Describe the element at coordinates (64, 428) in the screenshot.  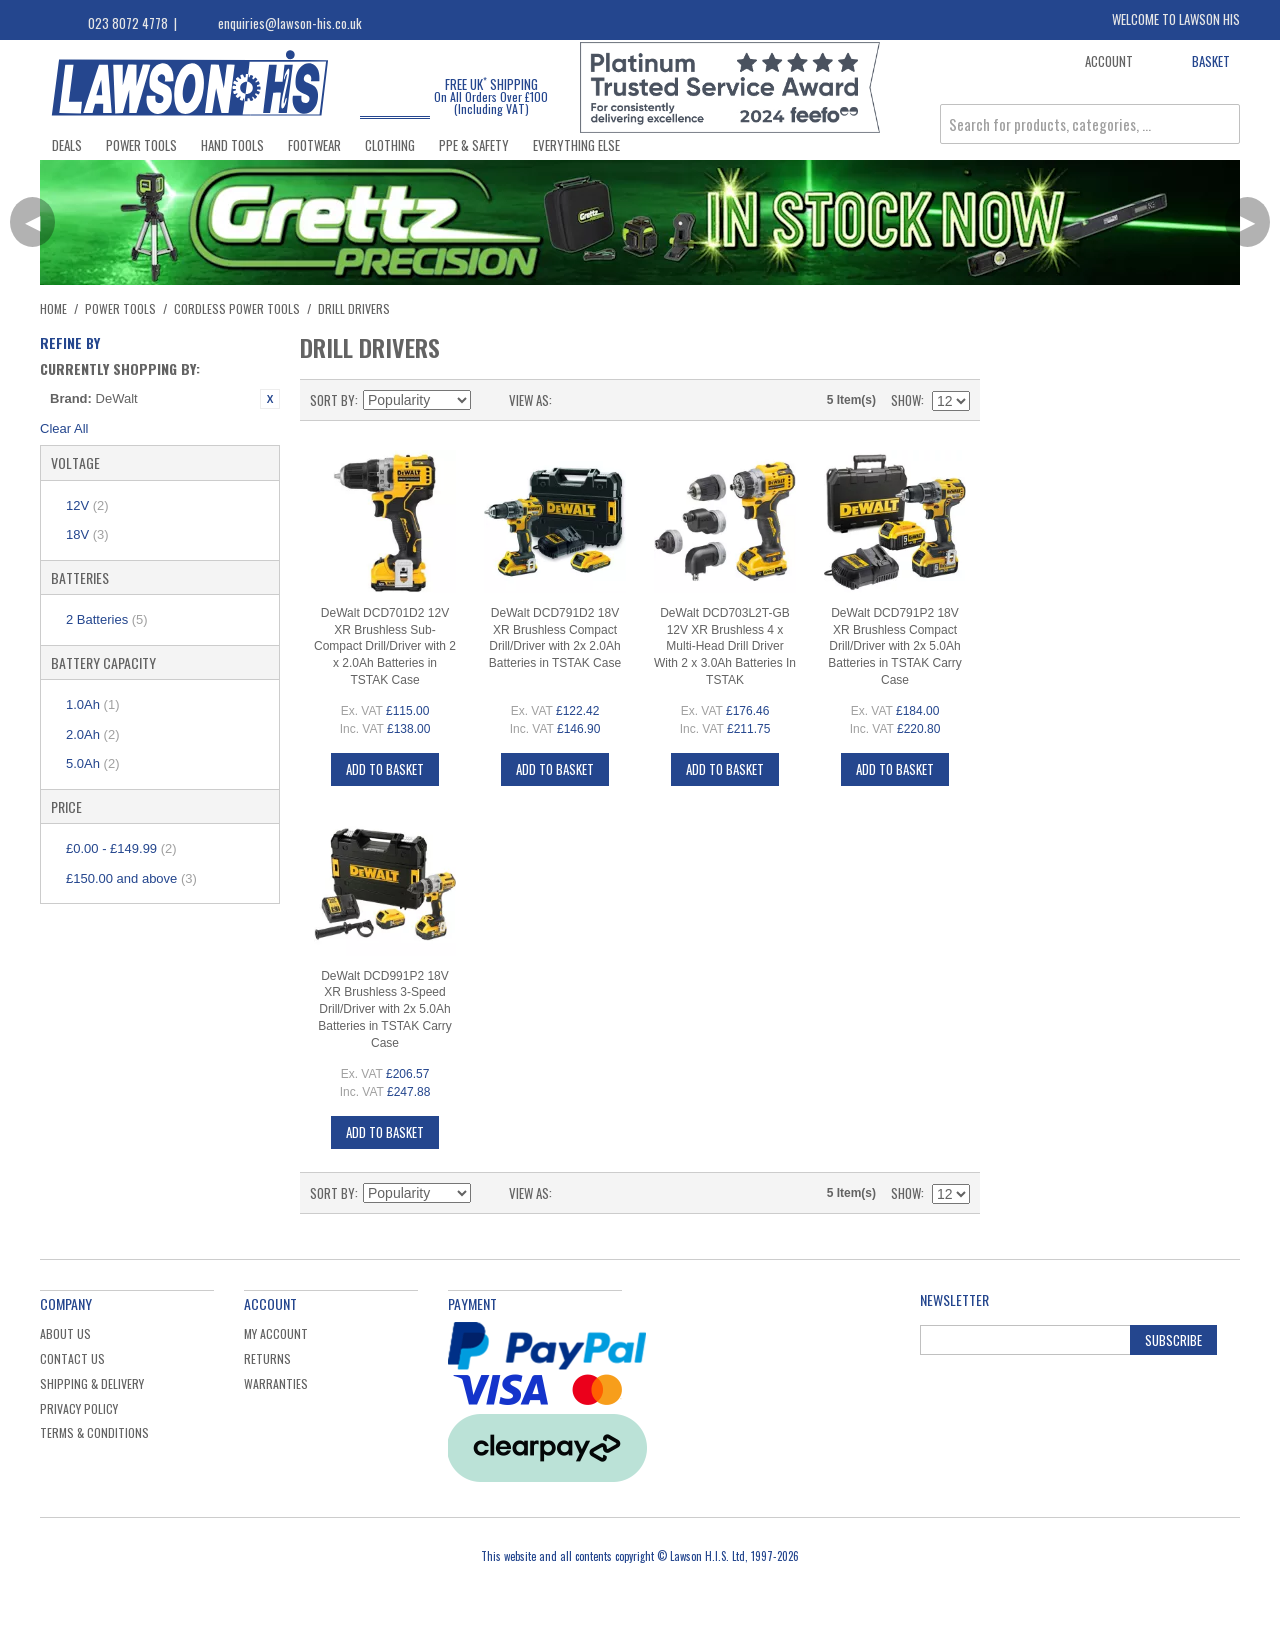
I see `Clear All` at that location.